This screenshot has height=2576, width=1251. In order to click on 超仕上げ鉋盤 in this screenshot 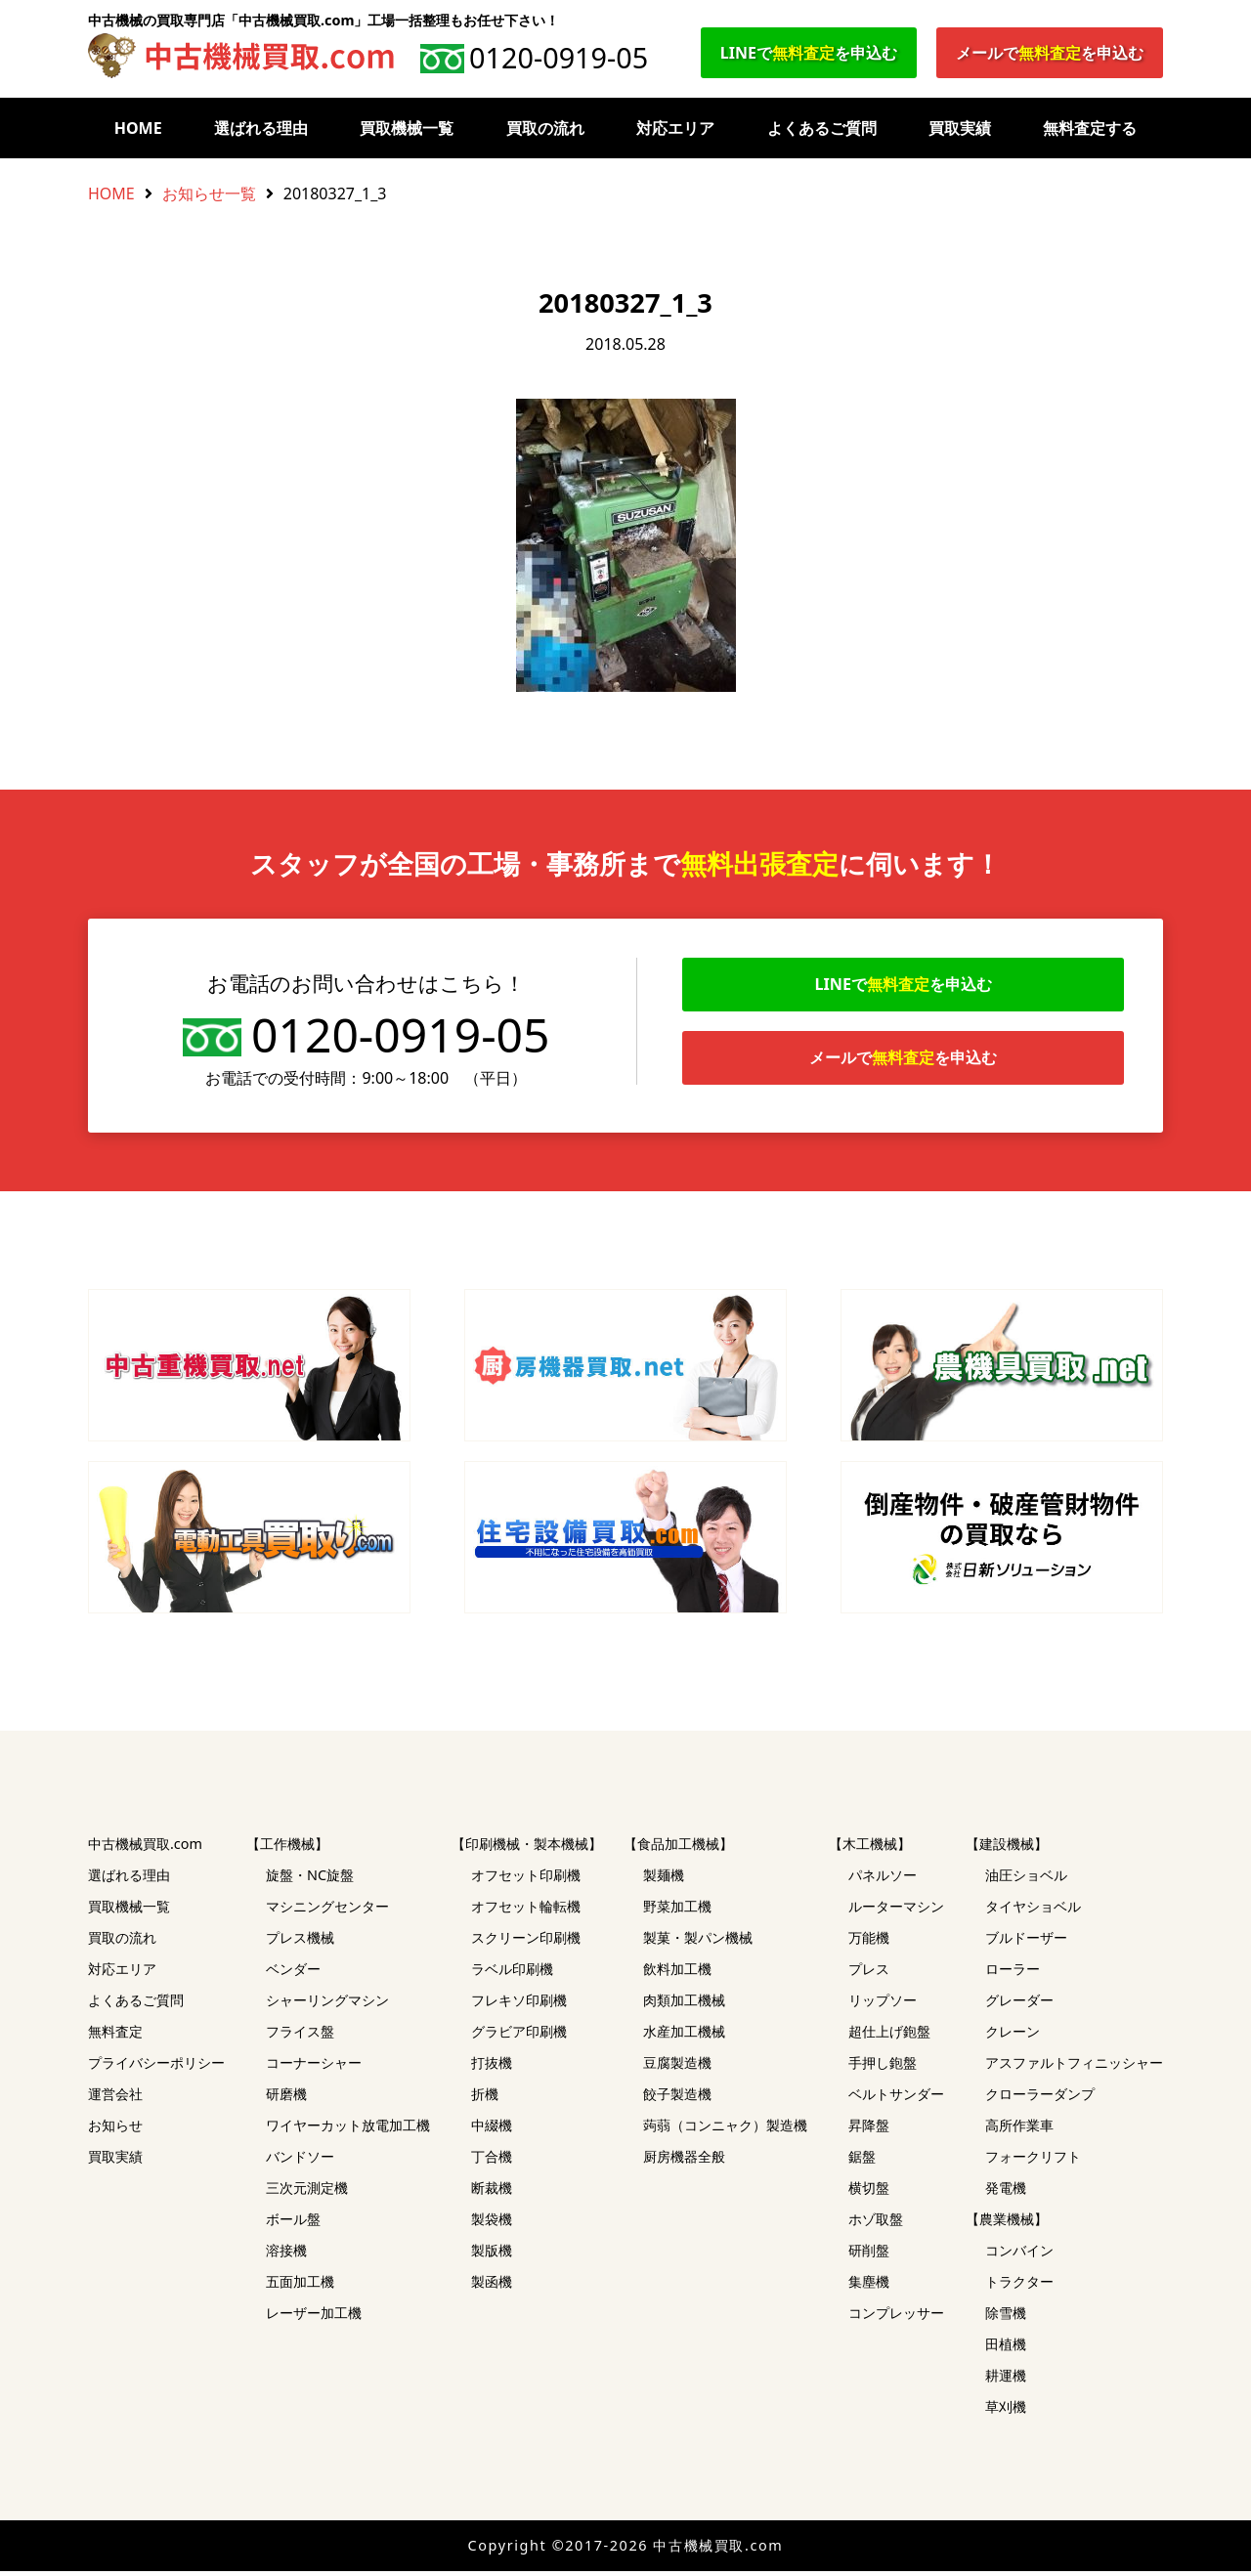, I will do `click(889, 2036)`.